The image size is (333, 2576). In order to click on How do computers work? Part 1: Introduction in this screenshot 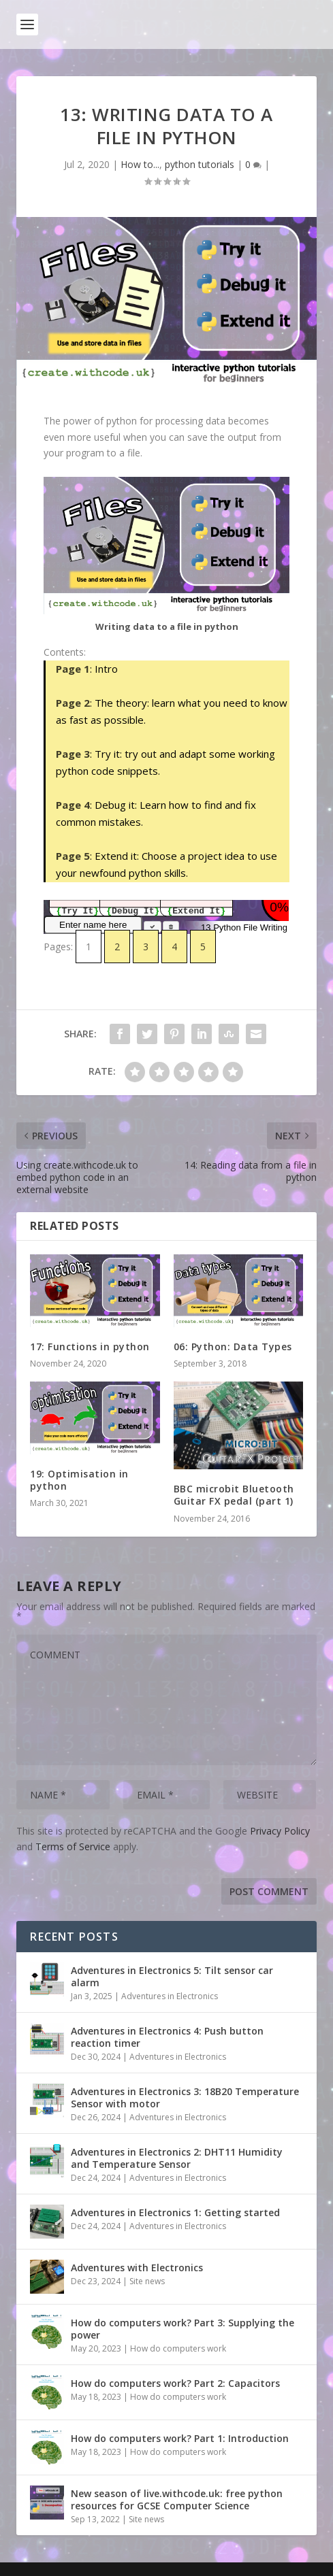, I will do `click(180, 2438)`.